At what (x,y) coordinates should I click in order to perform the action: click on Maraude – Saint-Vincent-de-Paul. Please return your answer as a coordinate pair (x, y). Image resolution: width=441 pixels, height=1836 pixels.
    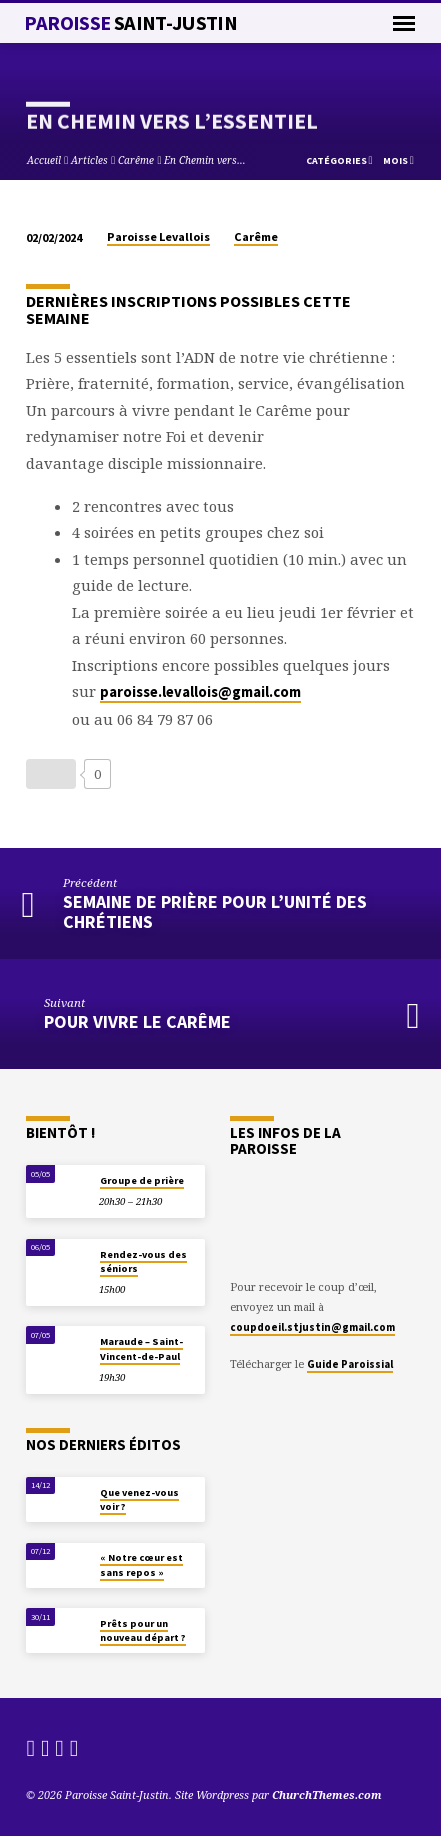
    Looking at the image, I should click on (141, 1348).